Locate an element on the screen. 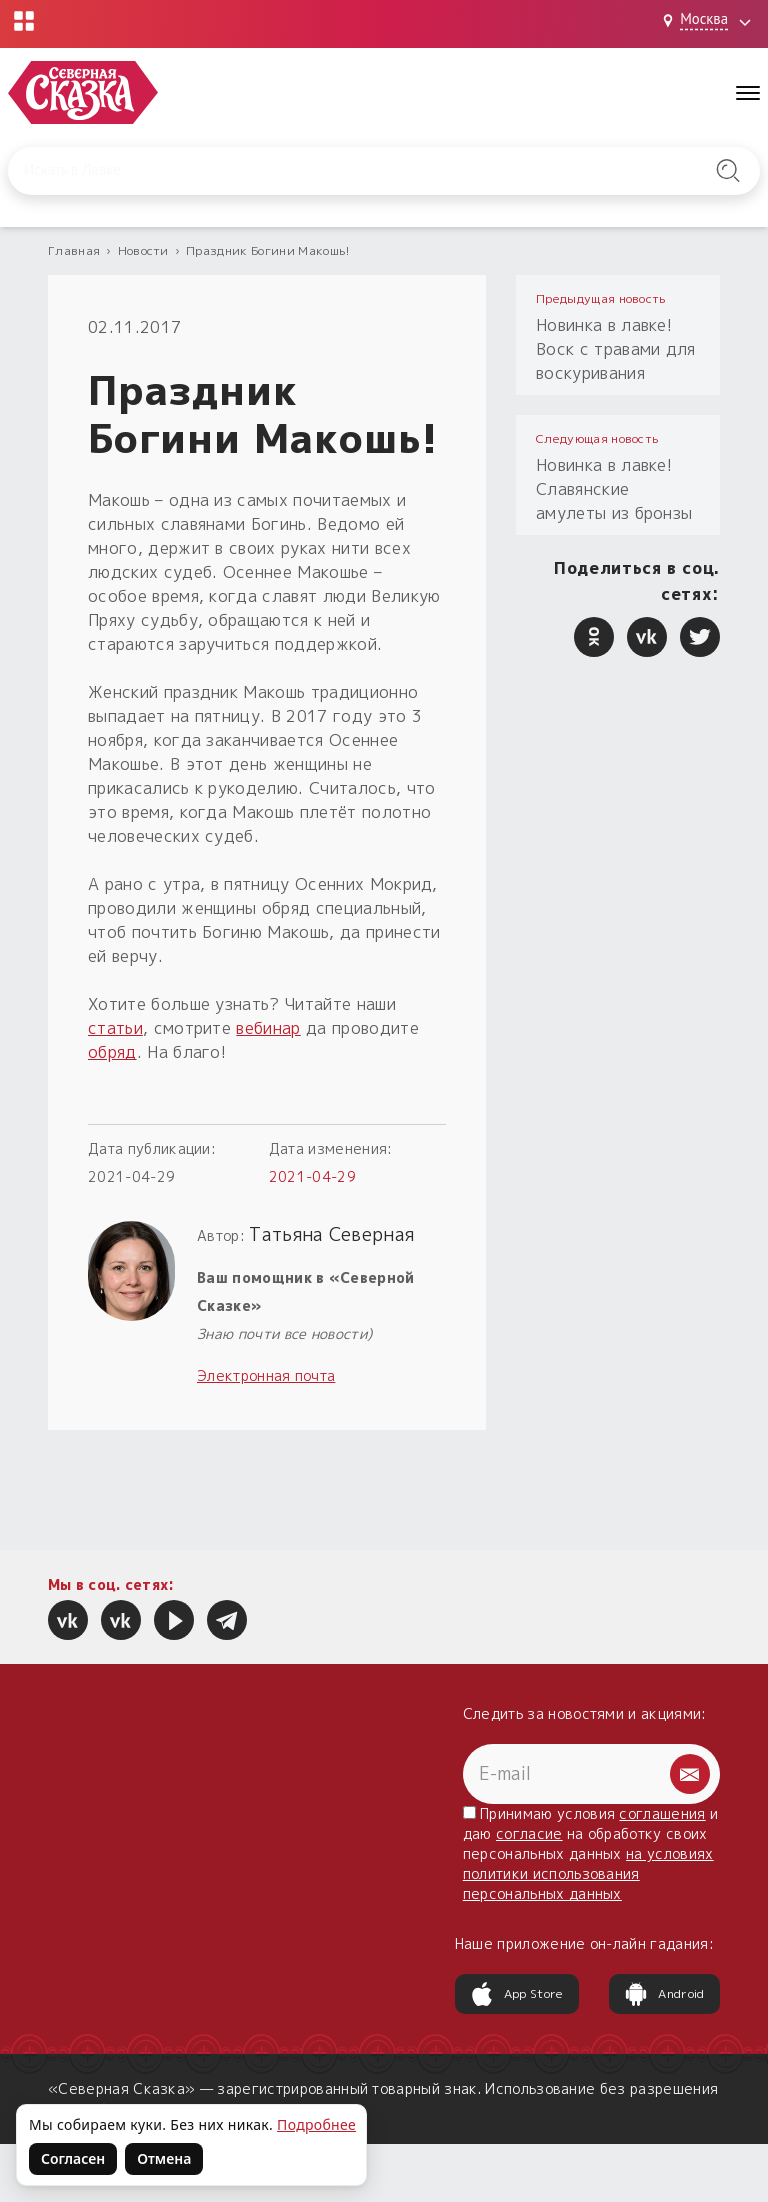 The height and width of the screenshot is (2202, 768). Новости is located at coordinates (143, 250).